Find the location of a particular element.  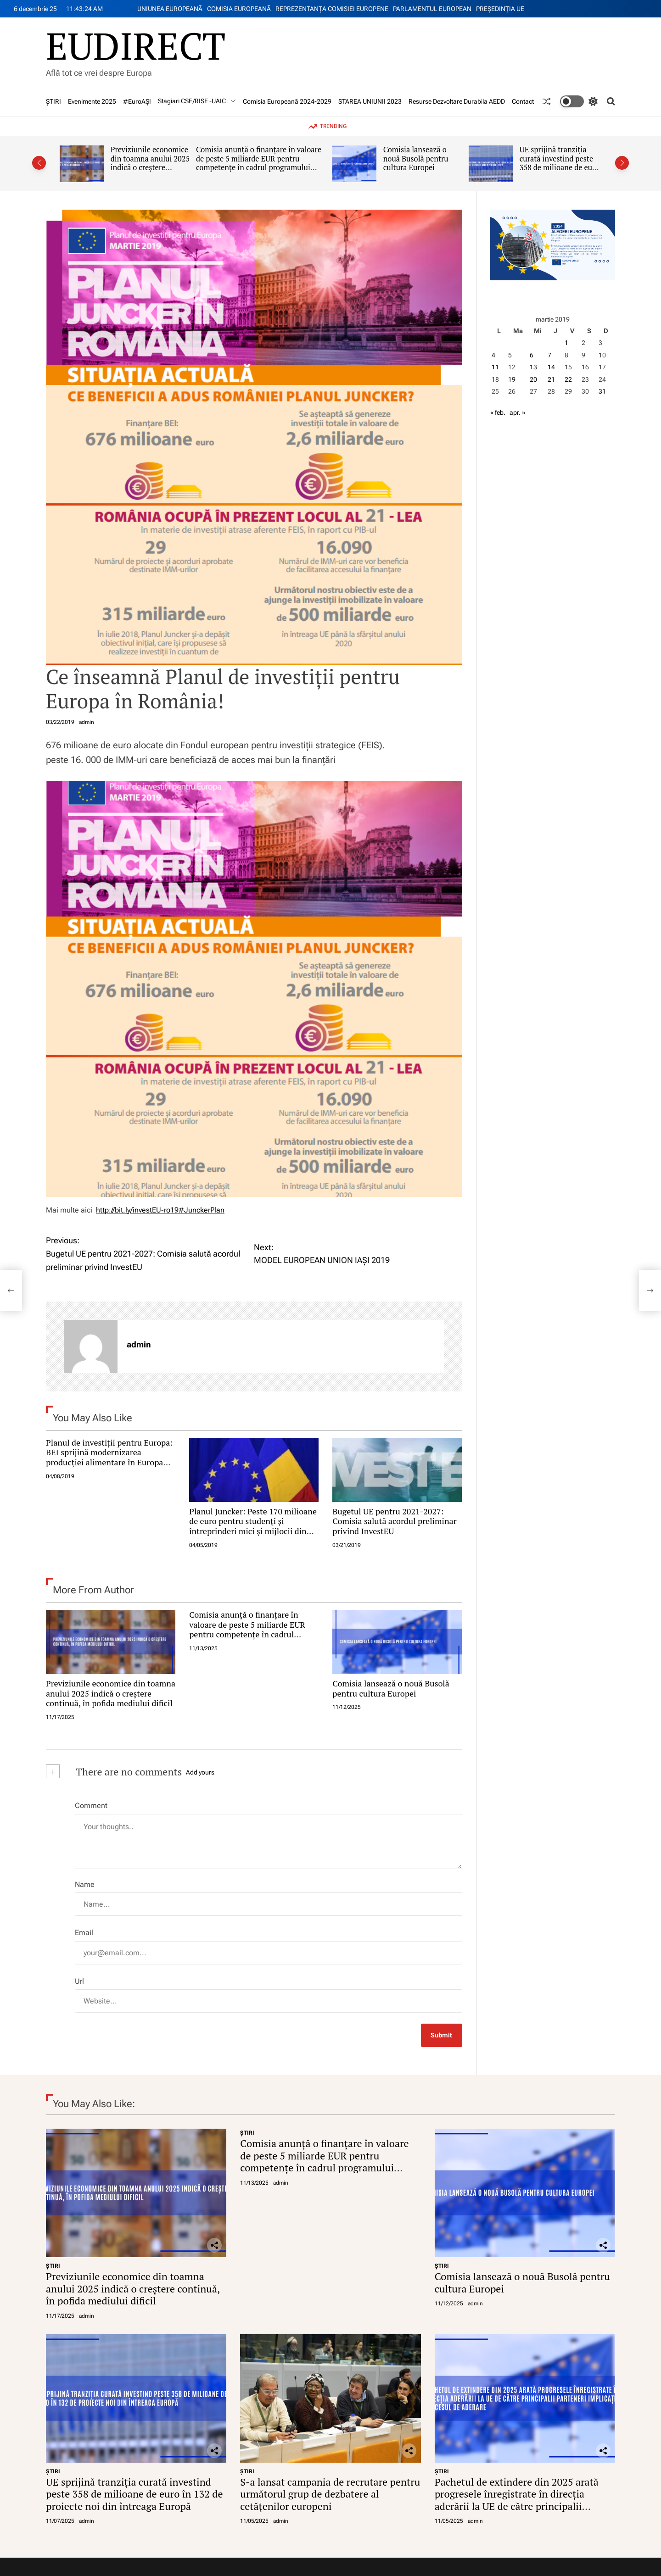

11 [Articole publicate în 11 March 2019] is located at coordinates (495, 367).